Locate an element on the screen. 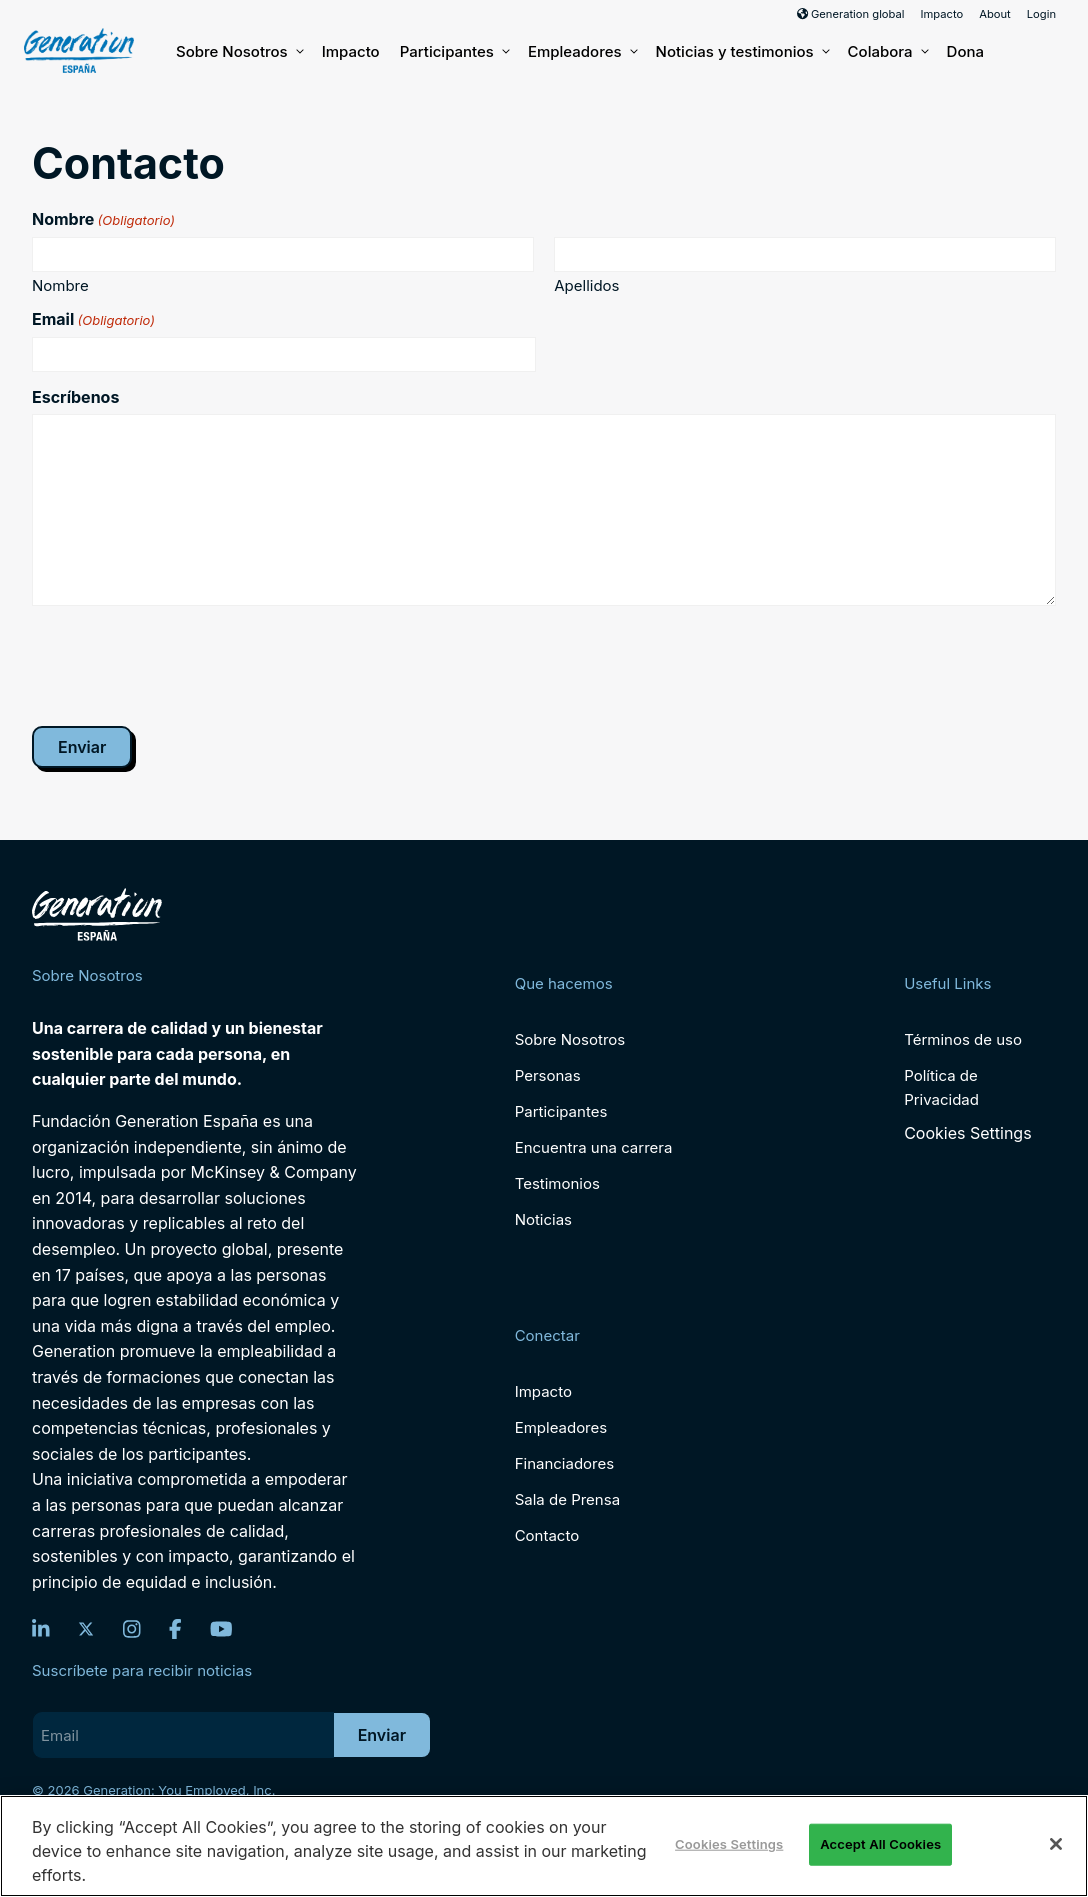 Image resolution: width=1088 pixels, height=1897 pixels. Noticias y testimonios [button] is located at coordinates (742, 52).